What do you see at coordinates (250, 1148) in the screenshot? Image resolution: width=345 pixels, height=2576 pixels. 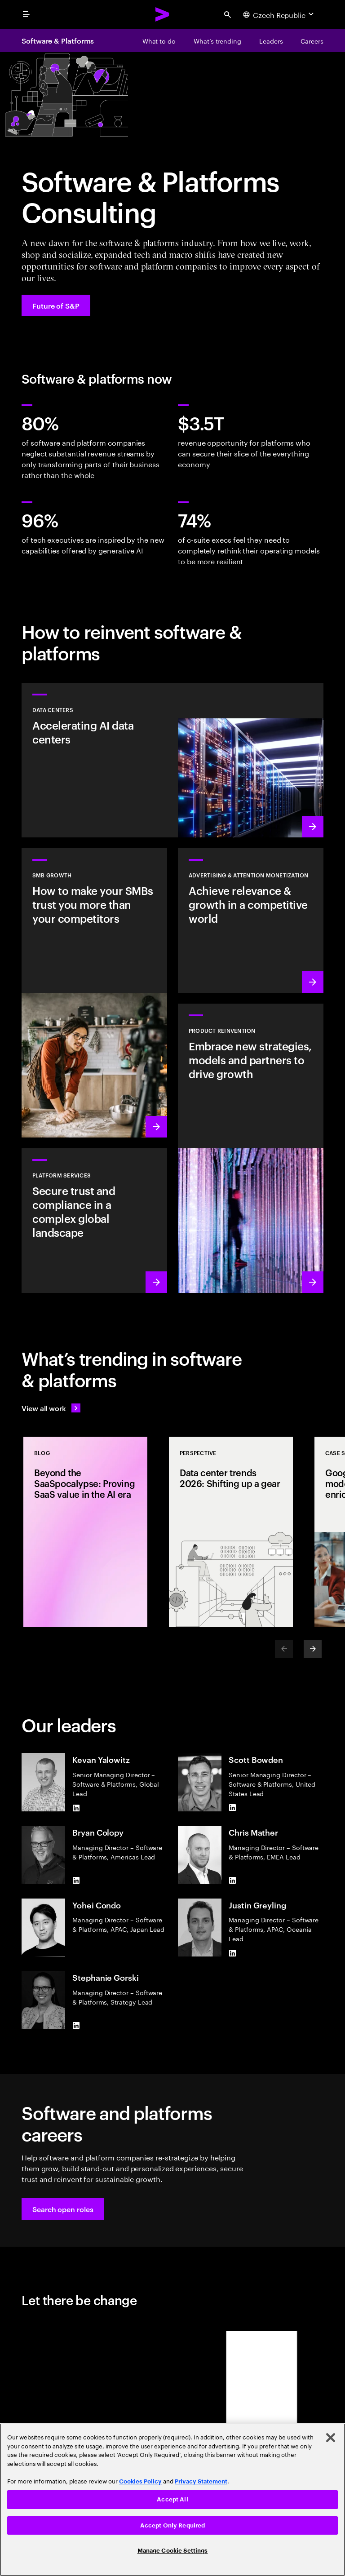 I see `[Learn more: Product acceleration and value creation]` at bounding box center [250, 1148].